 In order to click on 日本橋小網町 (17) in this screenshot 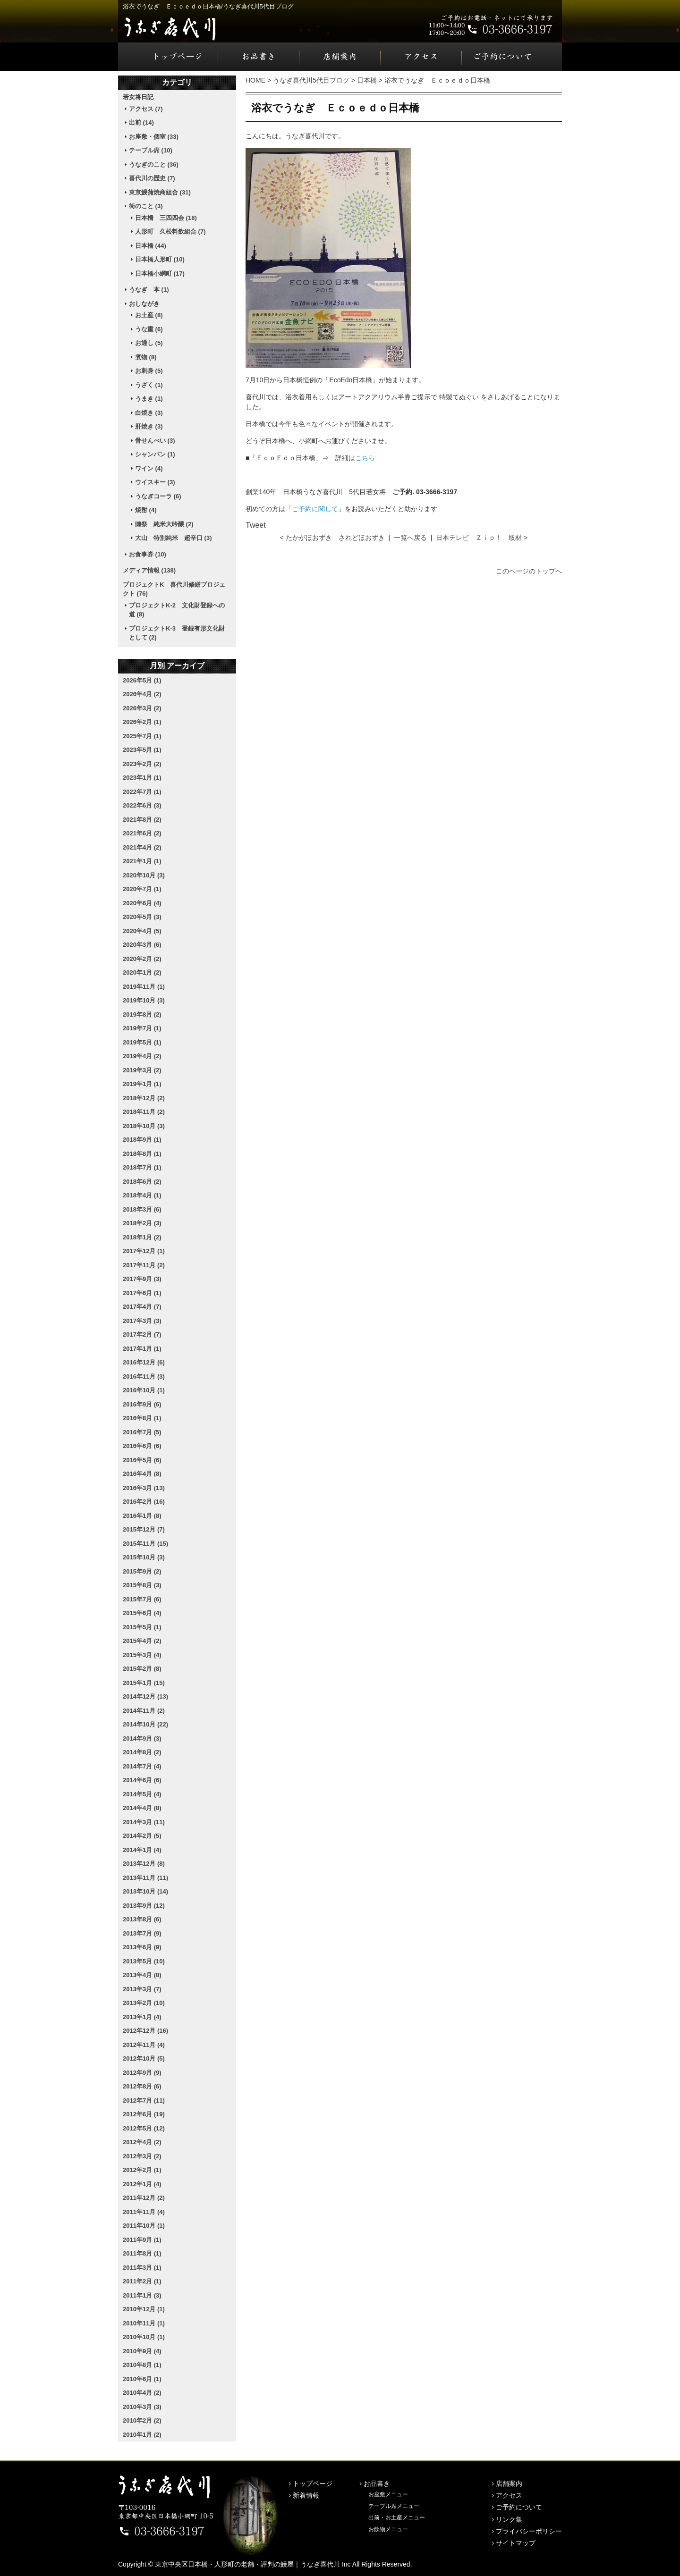, I will do `click(160, 273)`.